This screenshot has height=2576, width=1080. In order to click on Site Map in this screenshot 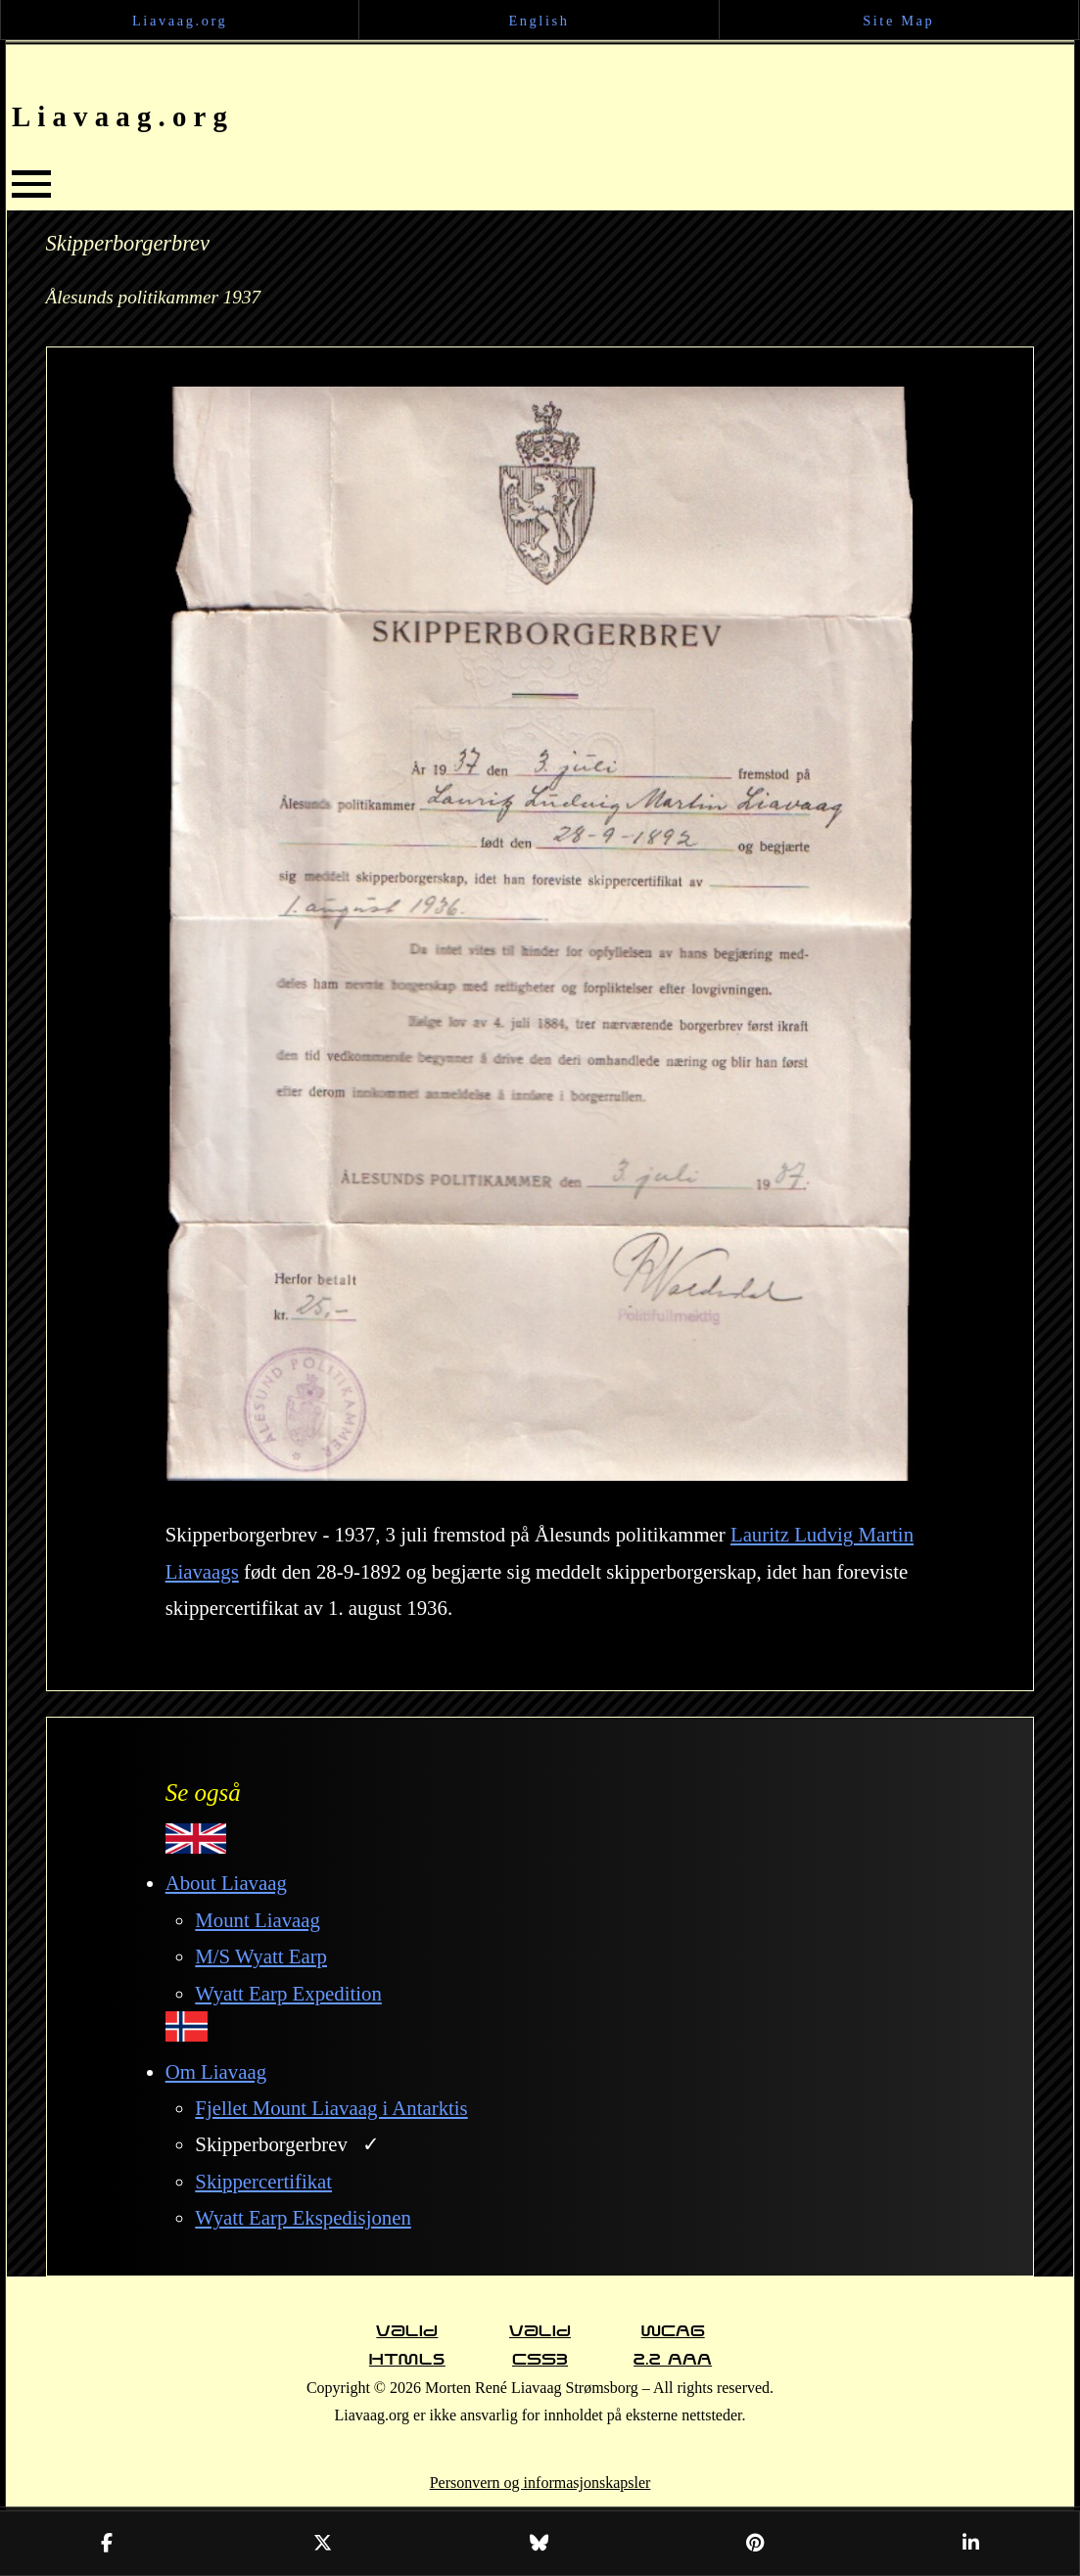, I will do `click(898, 20)`.